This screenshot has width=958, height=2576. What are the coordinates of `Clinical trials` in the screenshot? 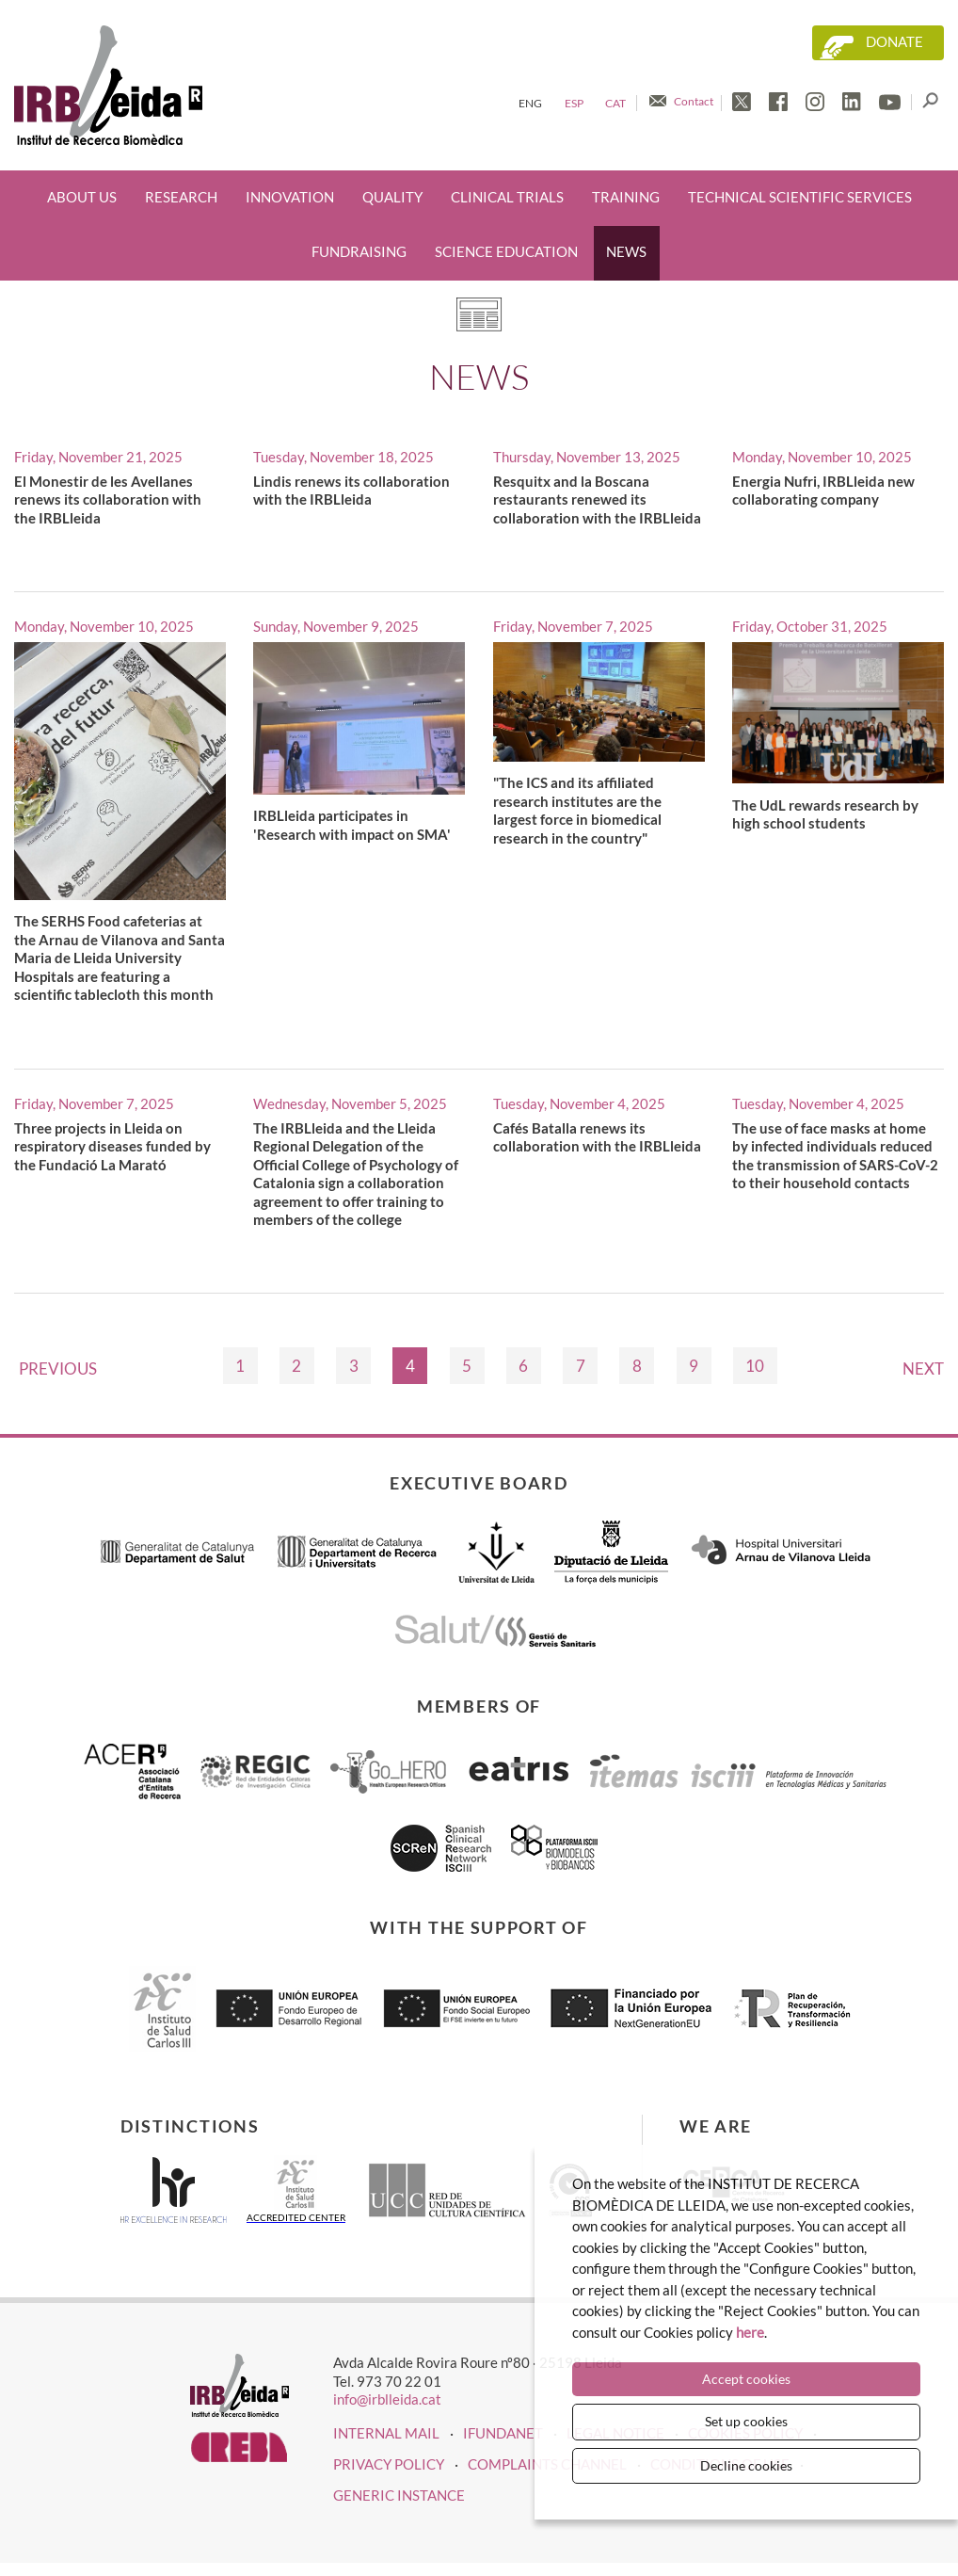 It's located at (507, 197).